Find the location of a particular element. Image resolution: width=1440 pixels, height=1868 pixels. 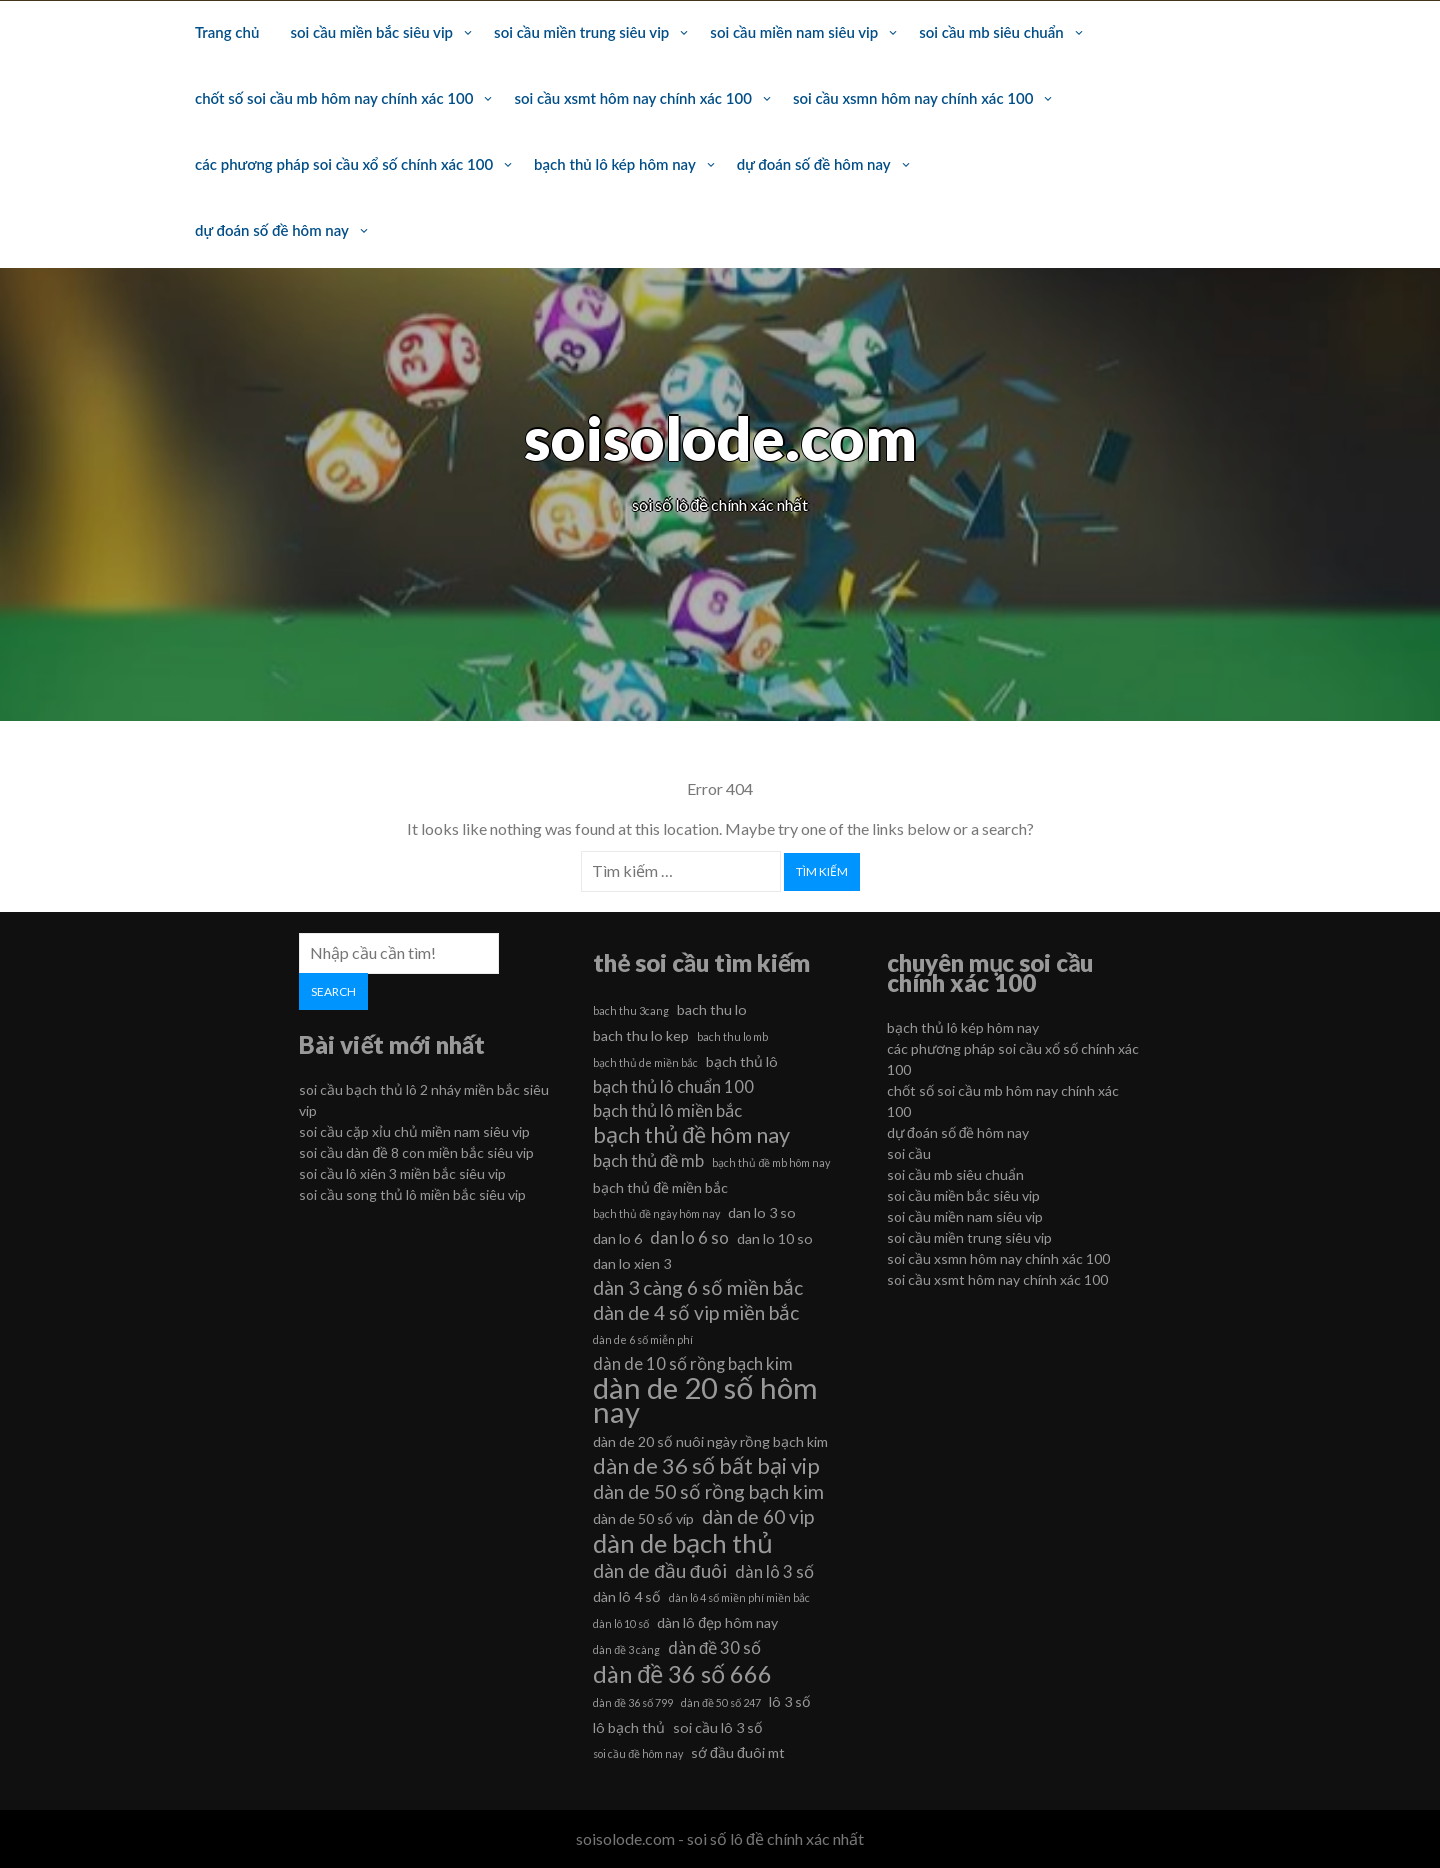

dàn de 10 số rồng bạch kim [dàn de 10 số rồng bạch kim (7 mục)] is located at coordinates (693, 1363).